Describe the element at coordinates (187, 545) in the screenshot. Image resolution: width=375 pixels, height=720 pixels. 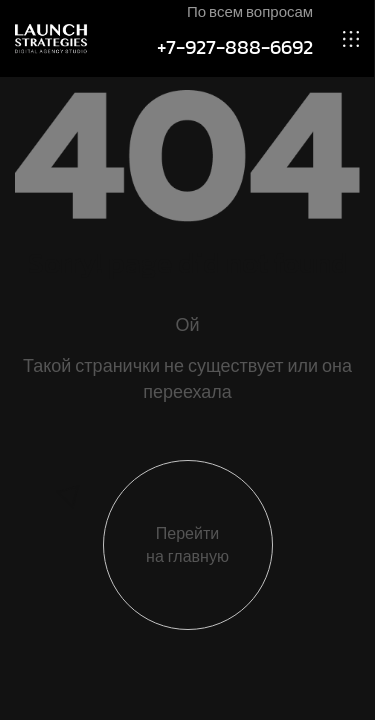
I see `Перейти на главную` at that location.